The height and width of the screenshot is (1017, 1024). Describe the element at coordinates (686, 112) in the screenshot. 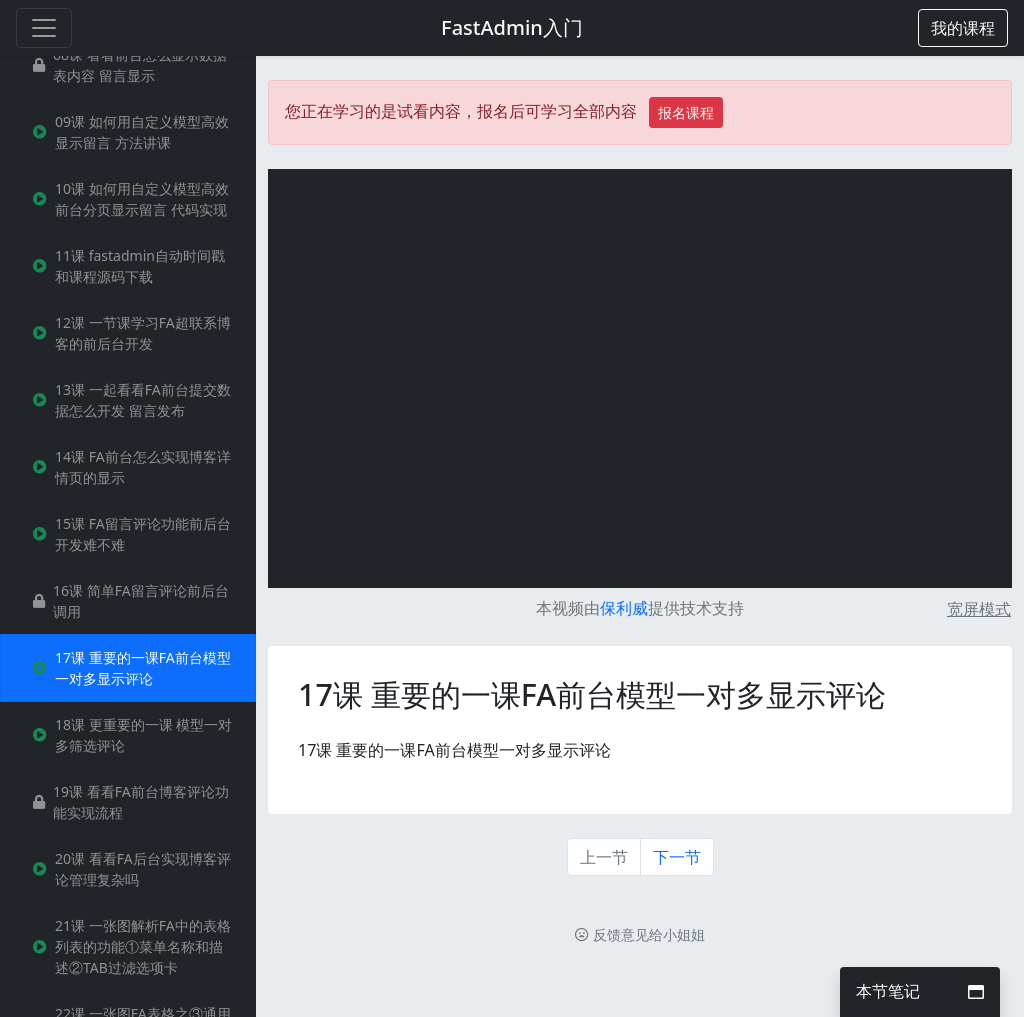

I see `报名课程 [button]` at that location.